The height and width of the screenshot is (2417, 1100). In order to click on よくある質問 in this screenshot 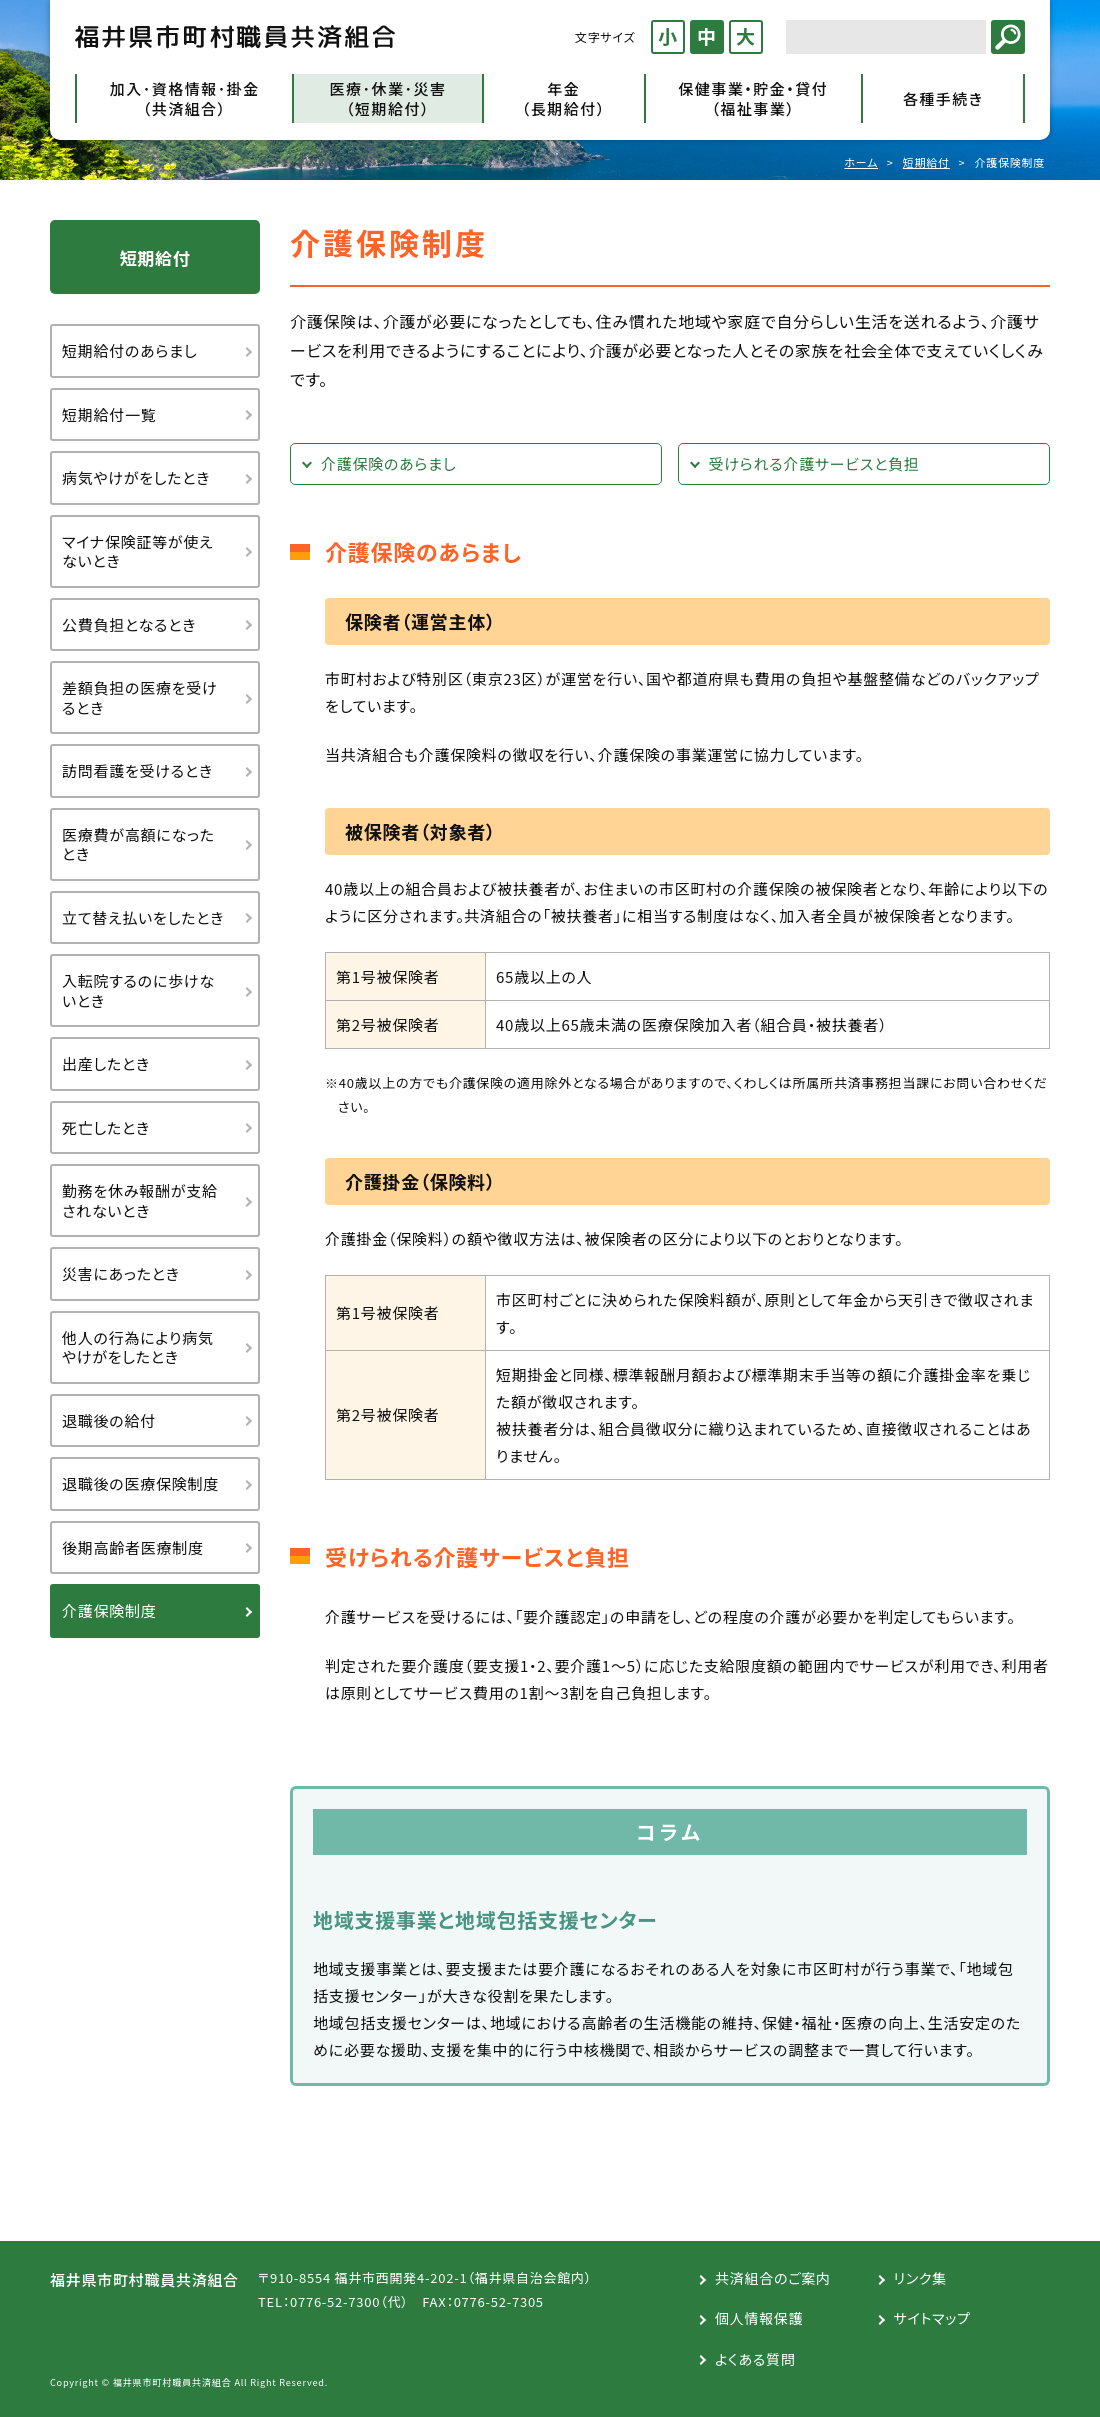, I will do `click(755, 2359)`.